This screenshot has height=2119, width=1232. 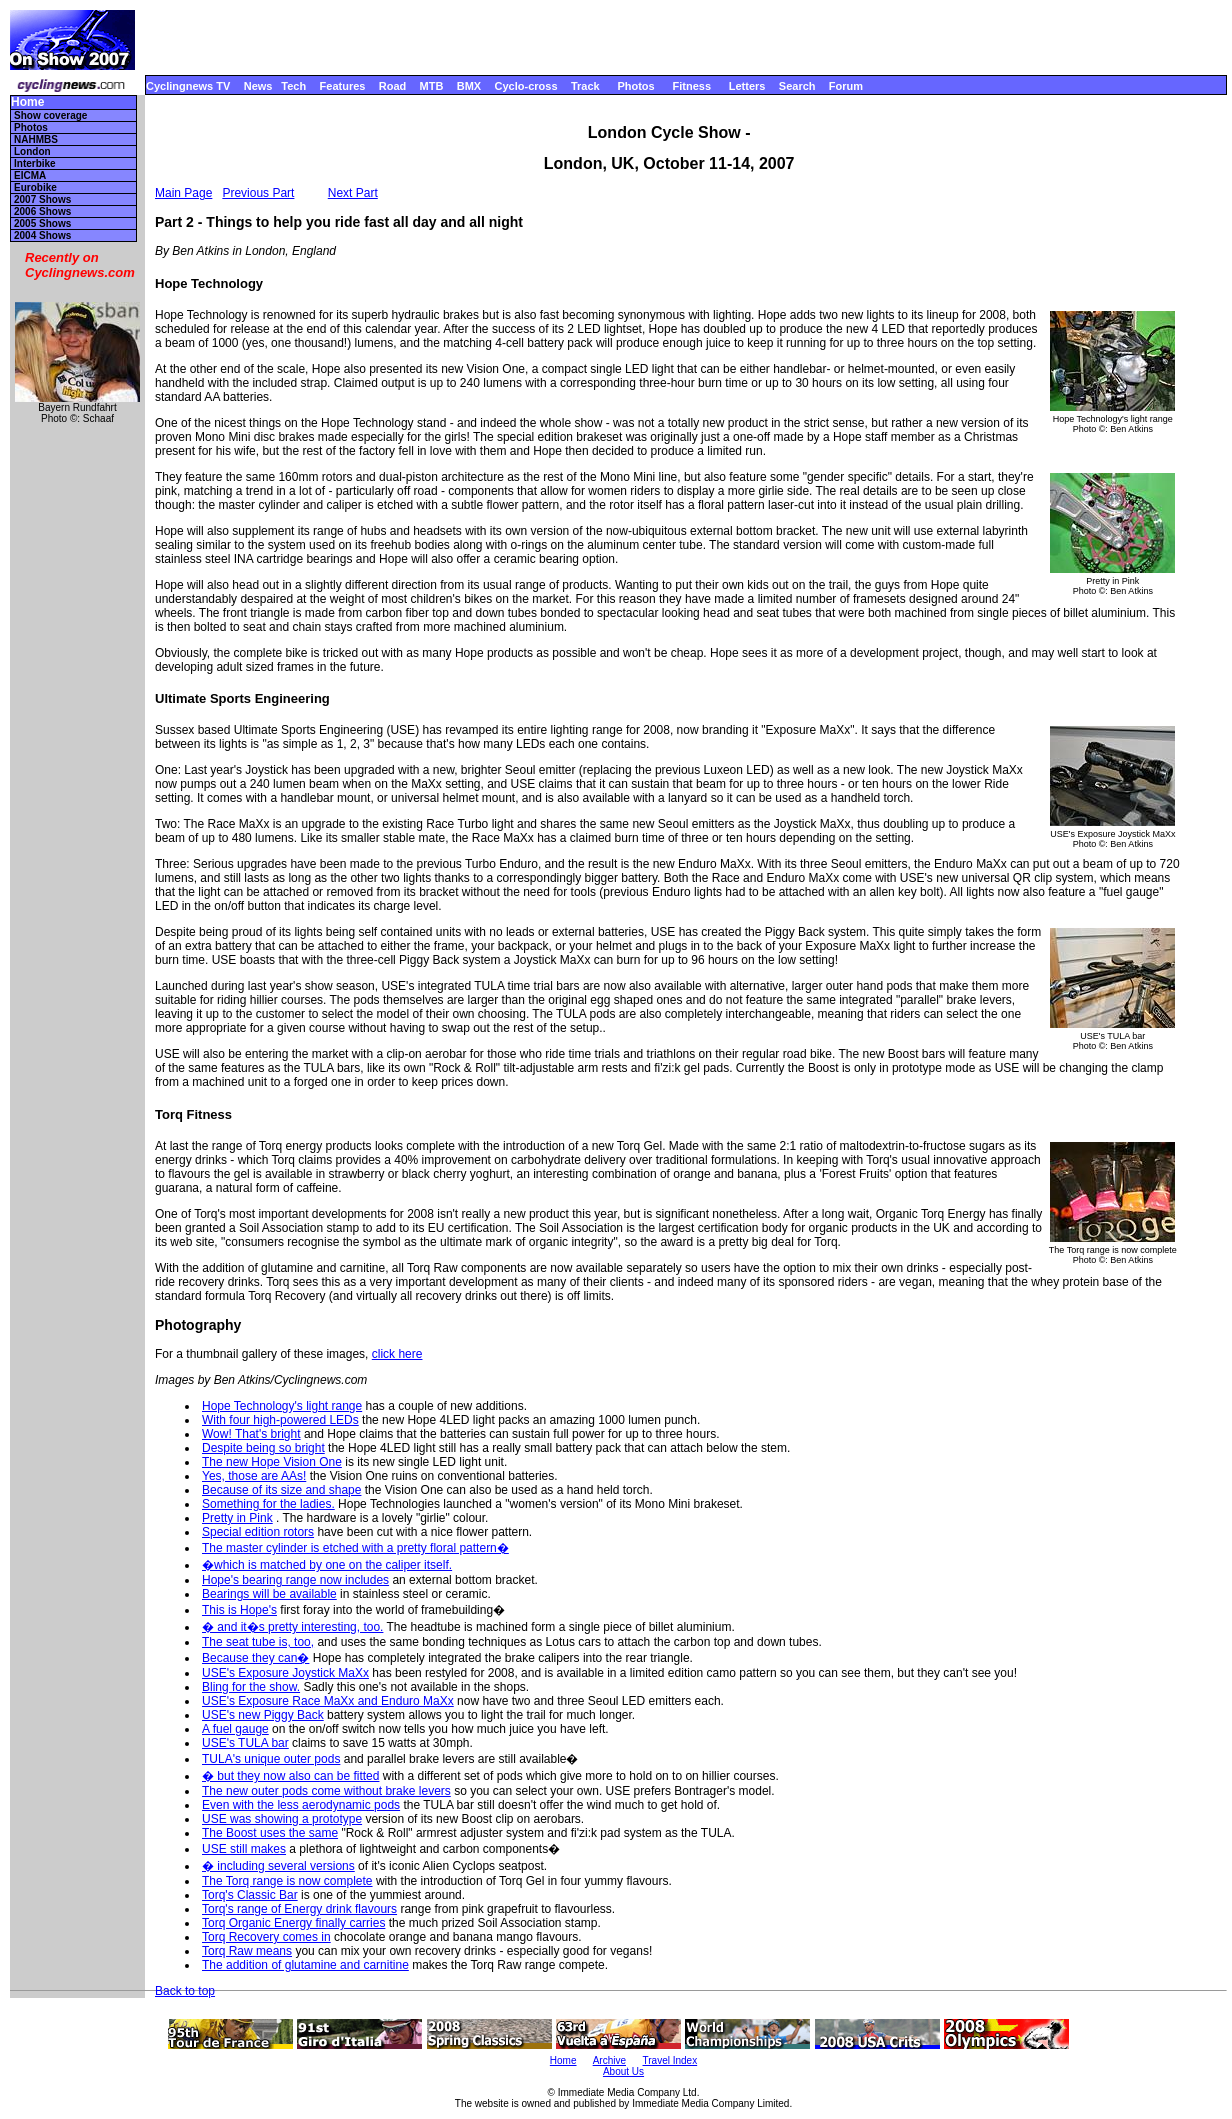 What do you see at coordinates (292, 1627) in the screenshot?
I see `� and it�s pretty interesting, too.` at bounding box center [292, 1627].